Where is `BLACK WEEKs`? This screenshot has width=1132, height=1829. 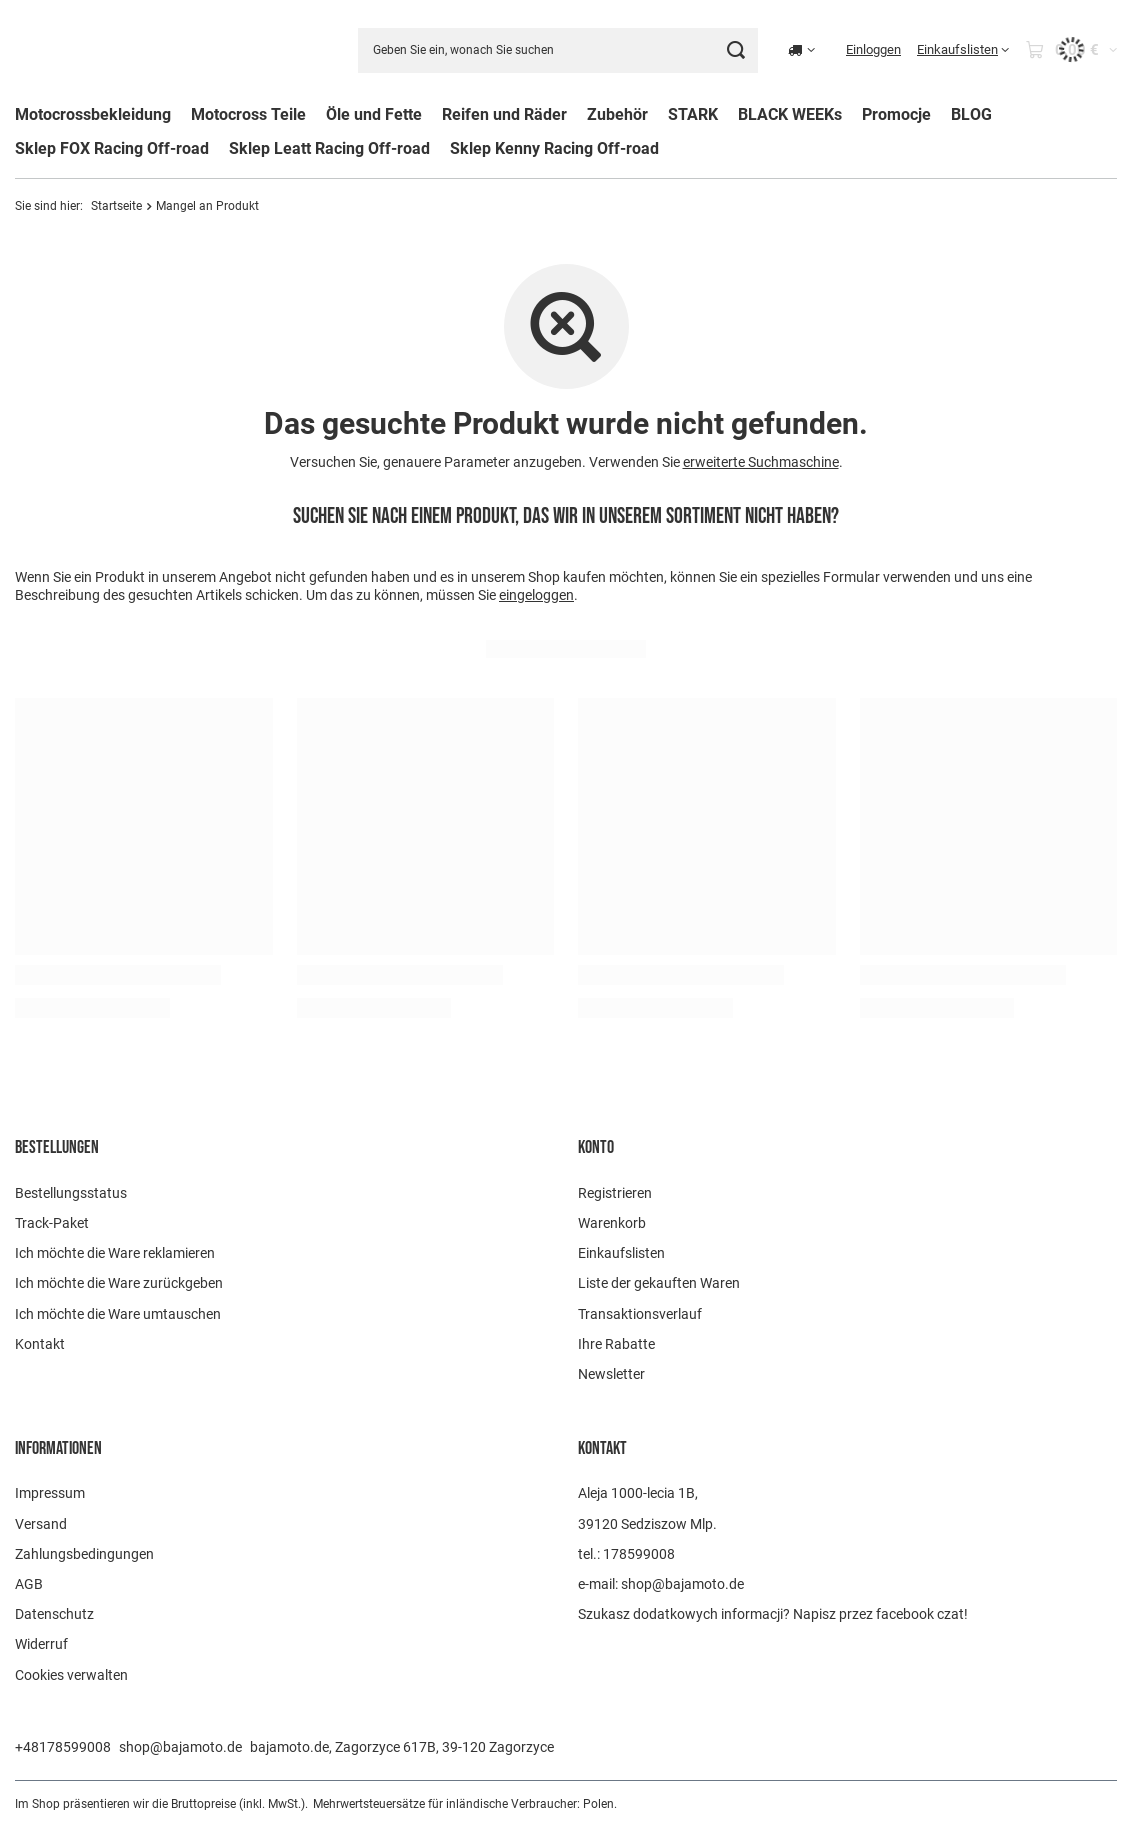 BLACK WEEKs is located at coordinates (790, 114).